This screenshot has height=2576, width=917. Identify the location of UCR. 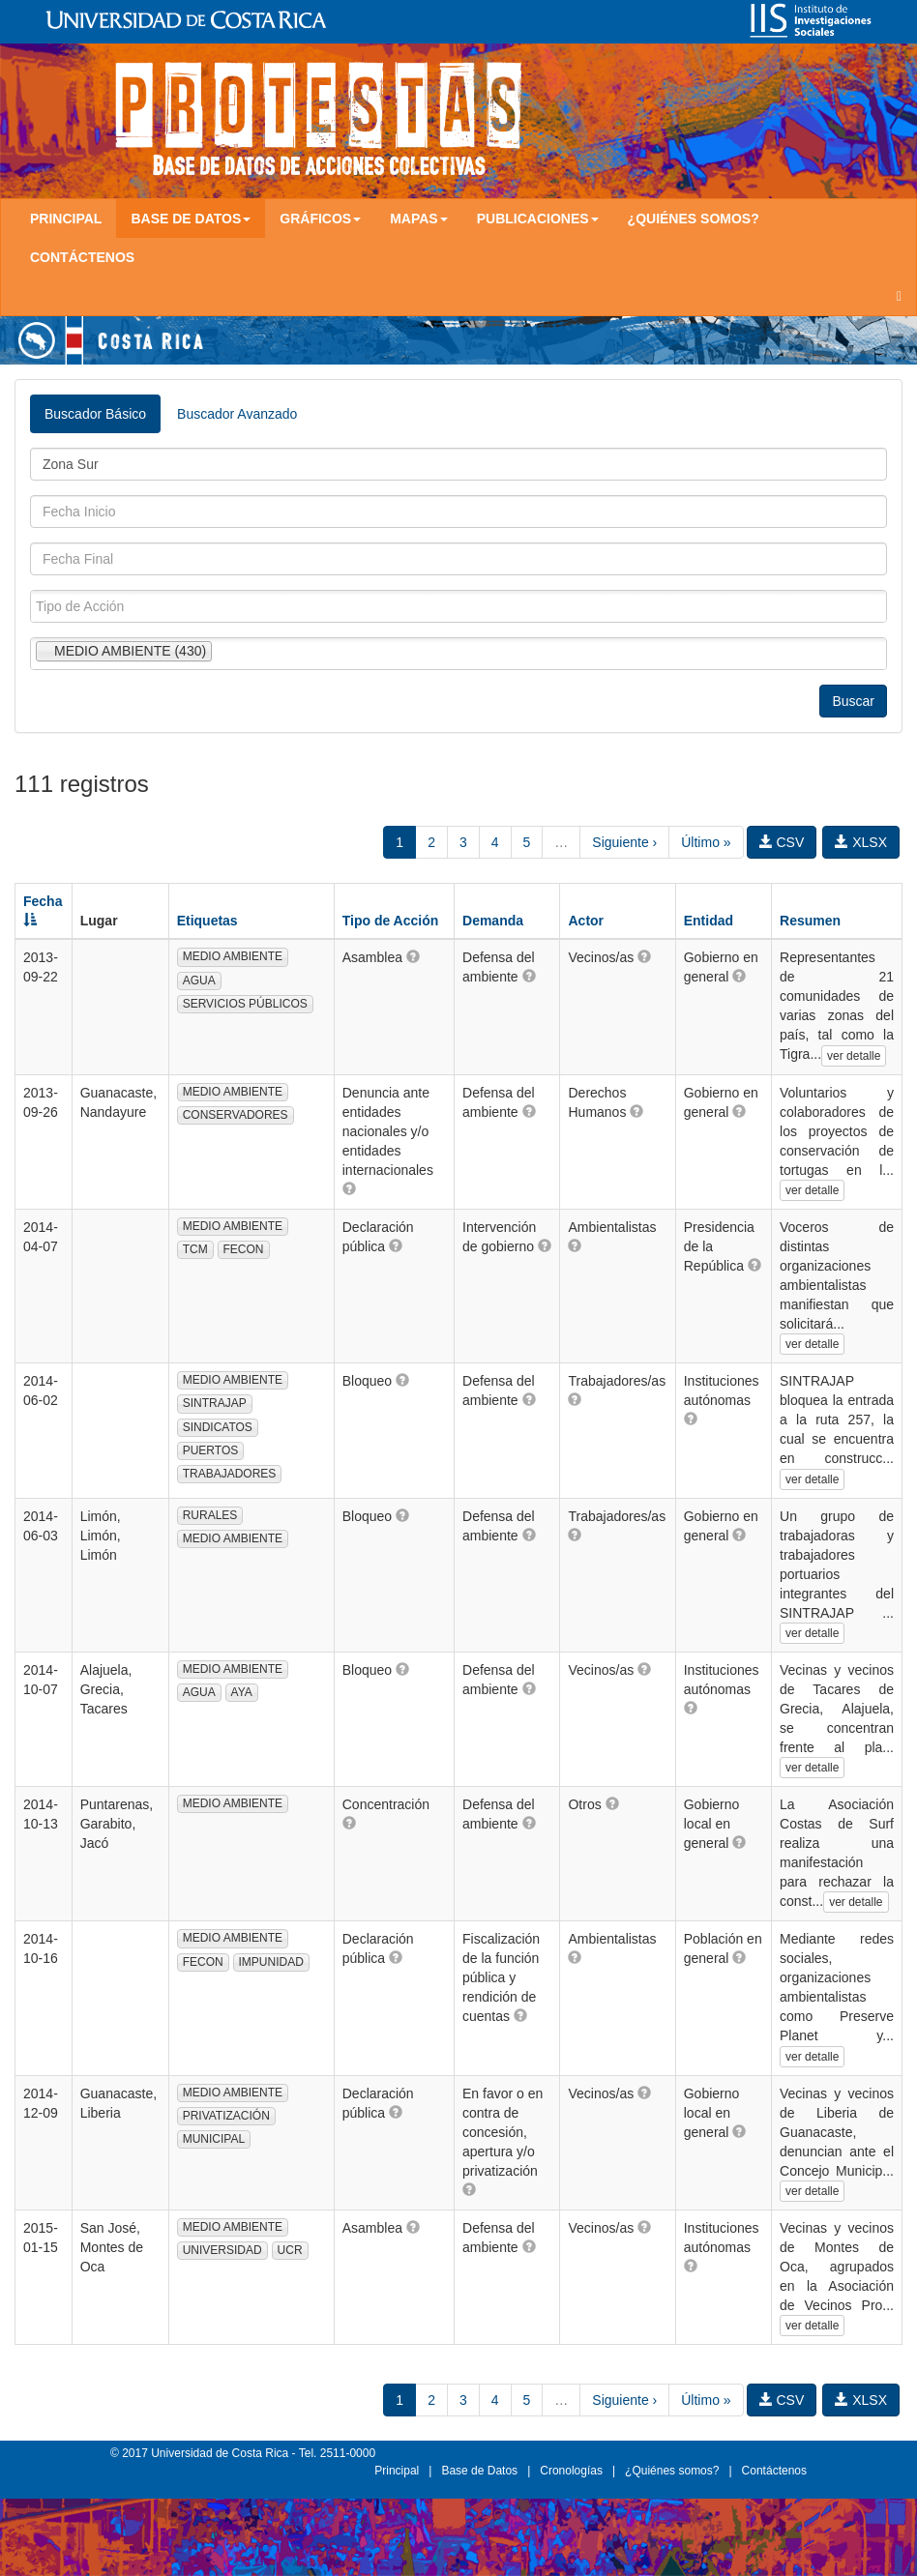
(290, 2250).